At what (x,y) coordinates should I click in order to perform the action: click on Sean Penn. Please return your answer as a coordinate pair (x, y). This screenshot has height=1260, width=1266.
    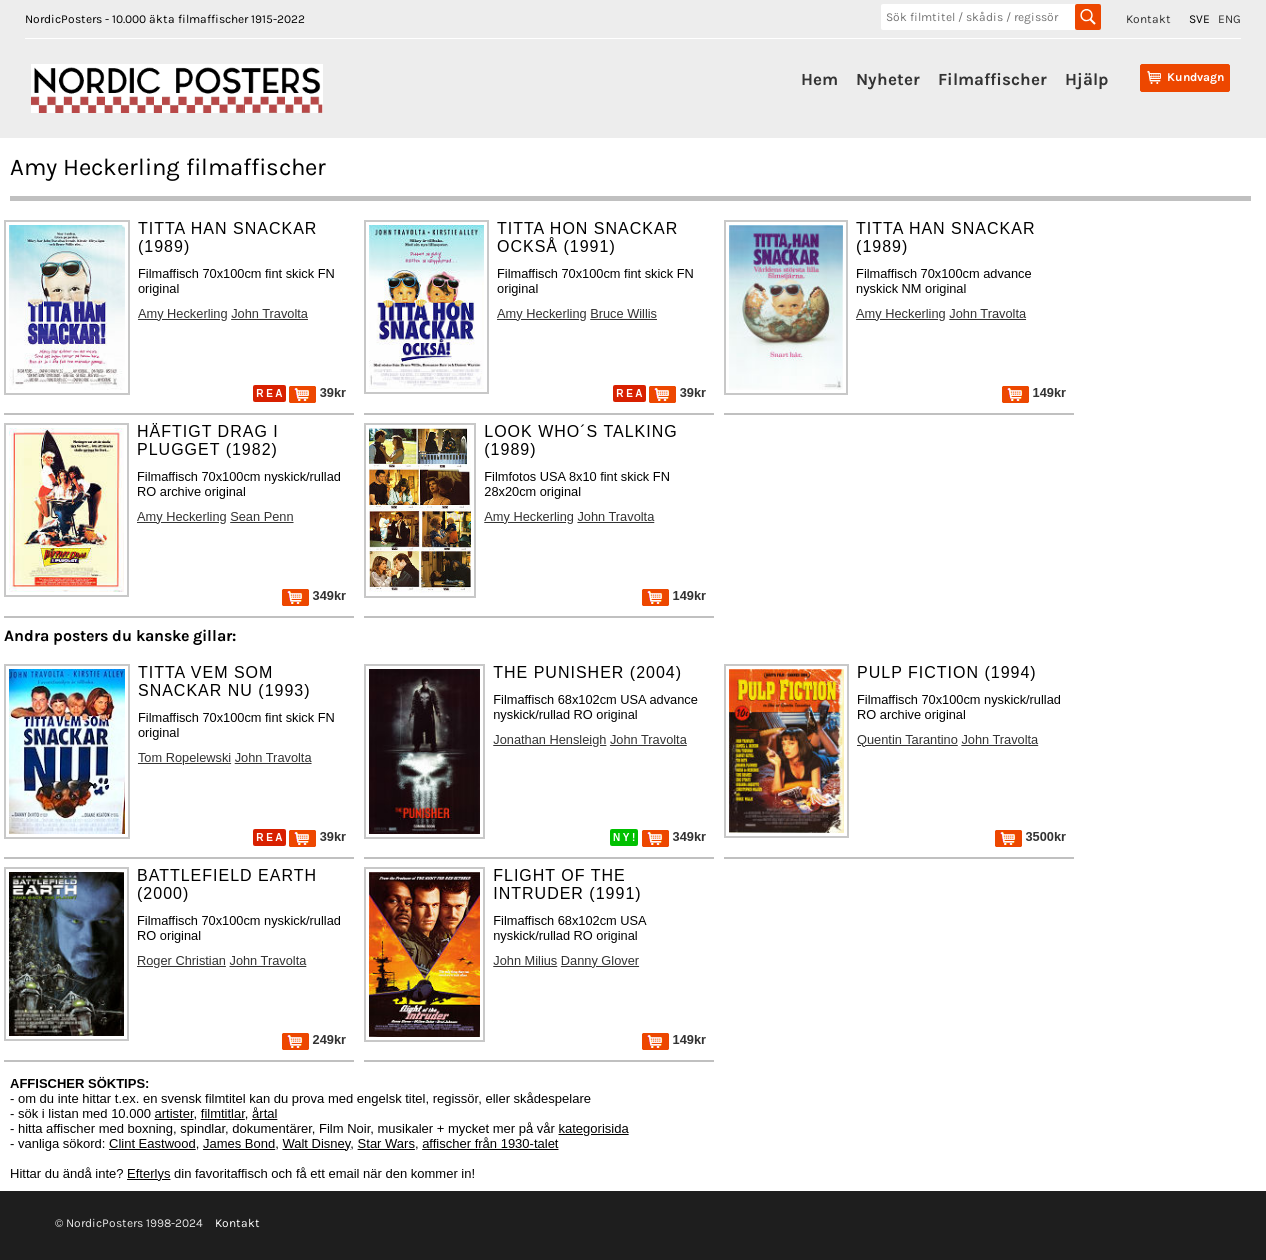
    Looking at the image, I should click on (261, 516).